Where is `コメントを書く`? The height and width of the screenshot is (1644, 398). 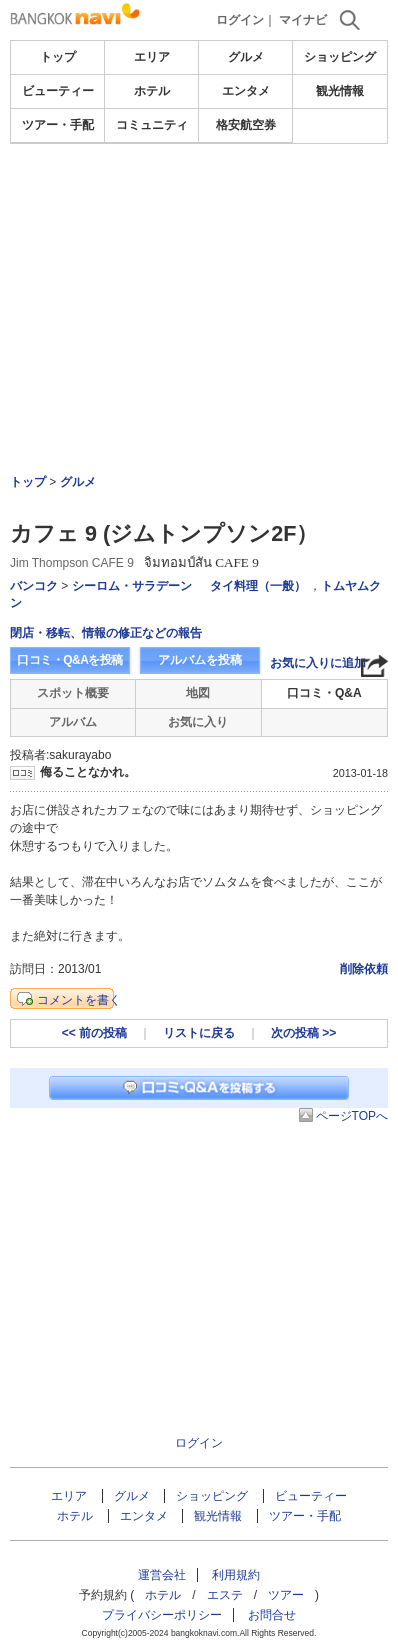 コメントを書く is located at coordinates (79, 1000).